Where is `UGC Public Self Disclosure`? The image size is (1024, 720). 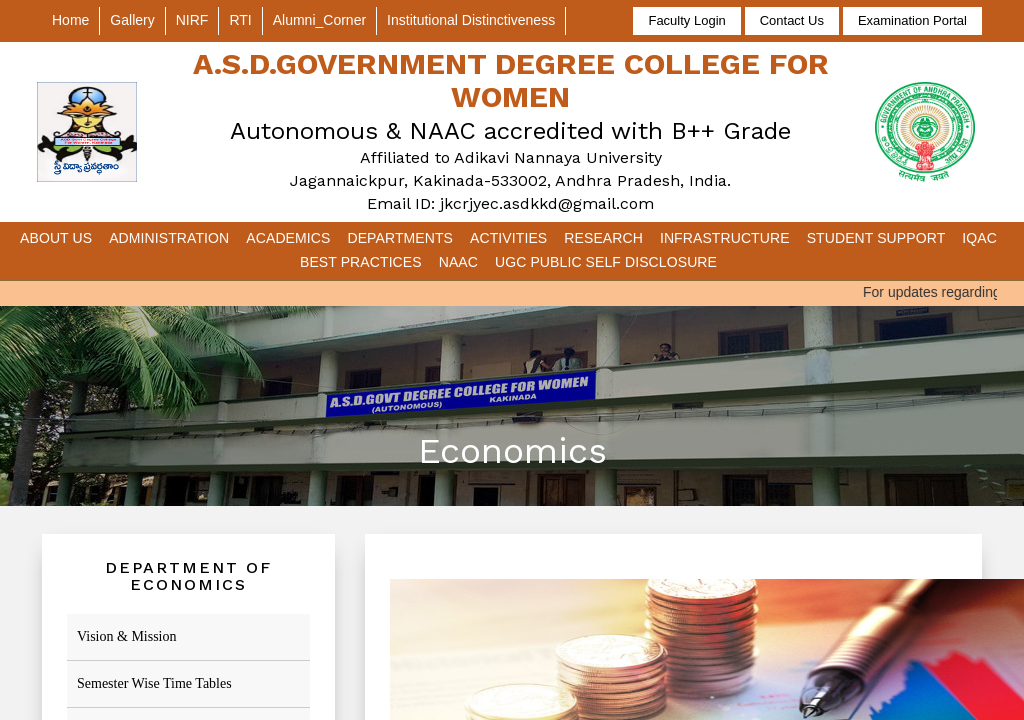 UGC Public Self Disclosure is located at coordinates (606, 262).